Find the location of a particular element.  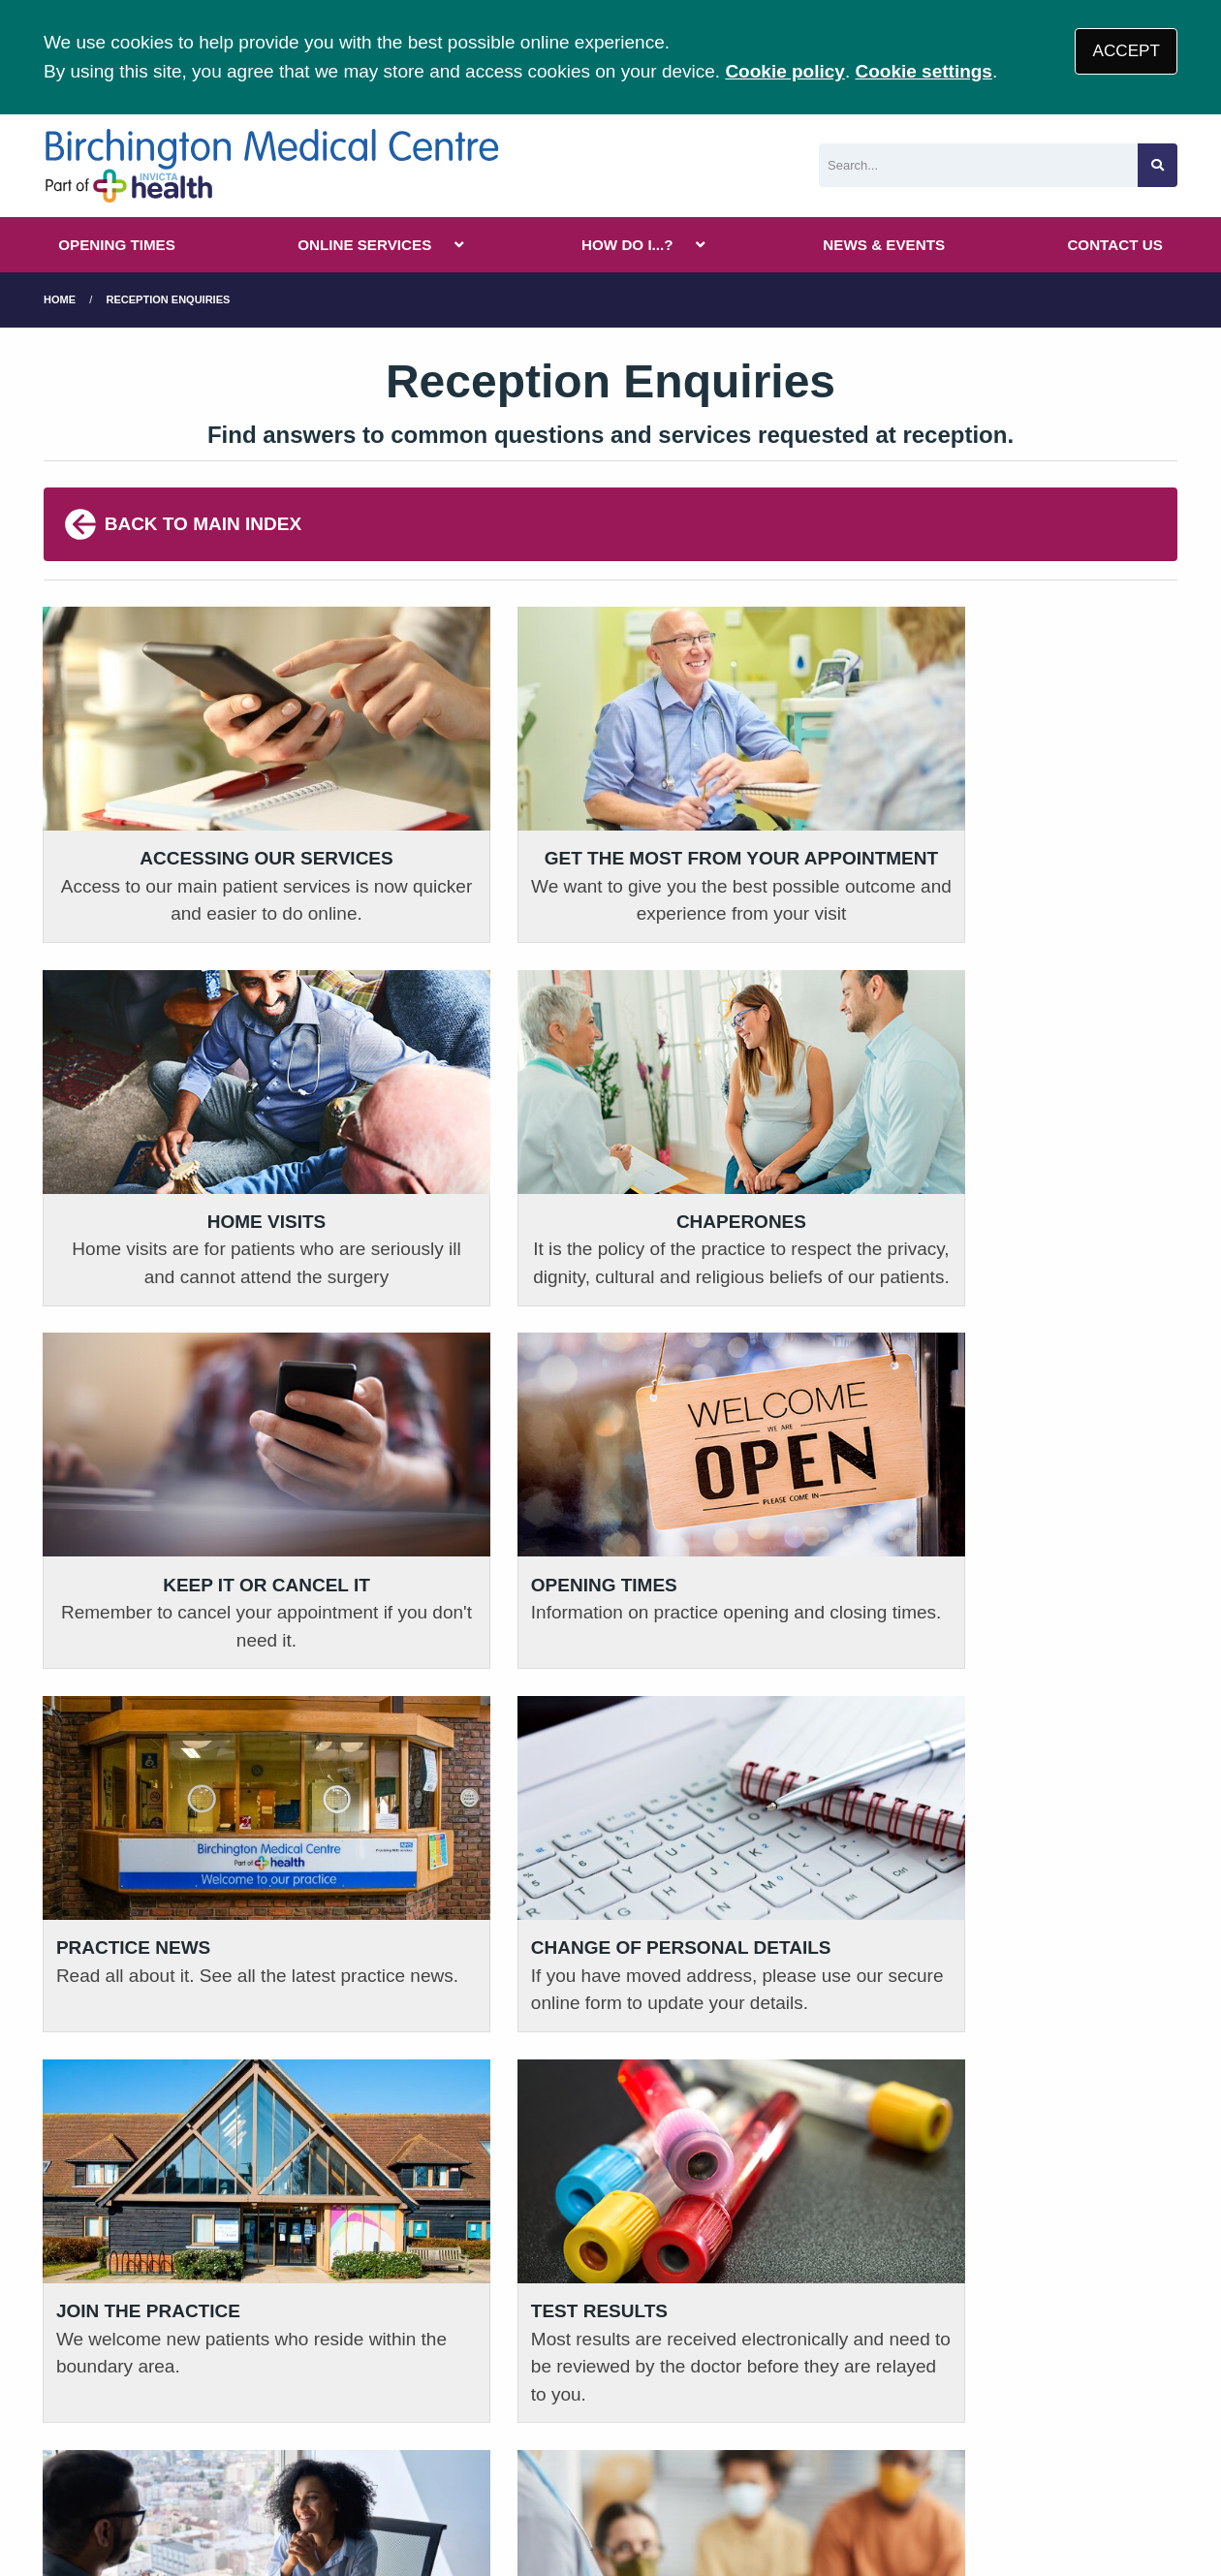

ACCEPT is located at coordinates (1126, 51).